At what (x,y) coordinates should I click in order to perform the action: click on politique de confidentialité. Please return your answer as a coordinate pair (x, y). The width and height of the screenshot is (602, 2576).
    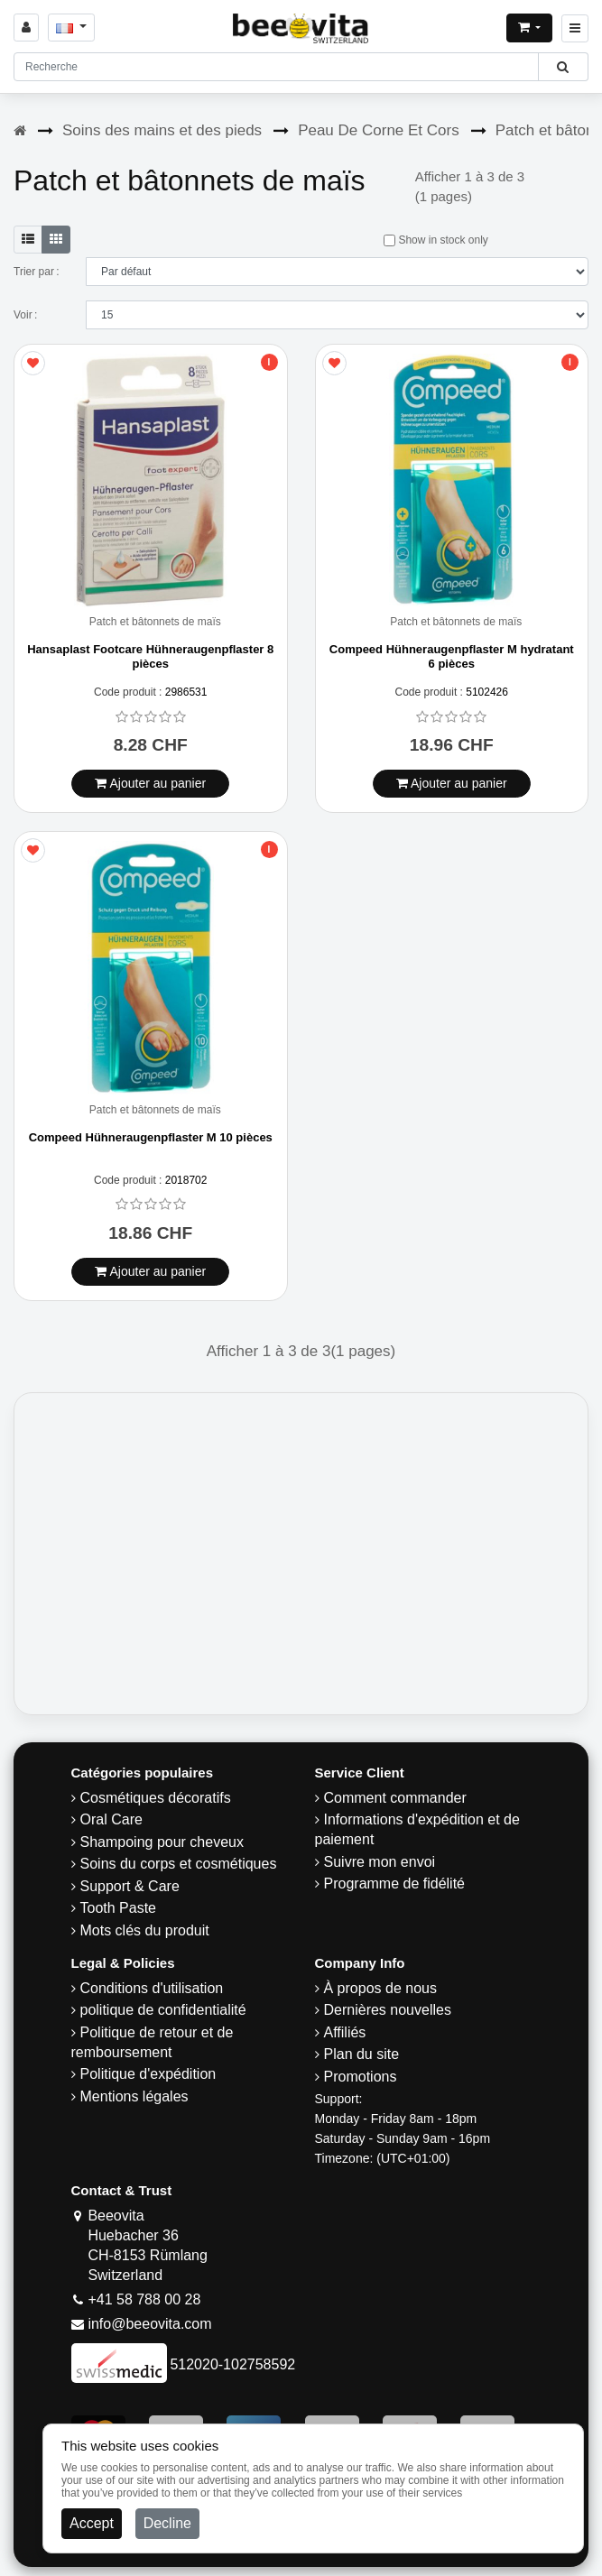
    Looking at the image, I should click on (163, 2009).